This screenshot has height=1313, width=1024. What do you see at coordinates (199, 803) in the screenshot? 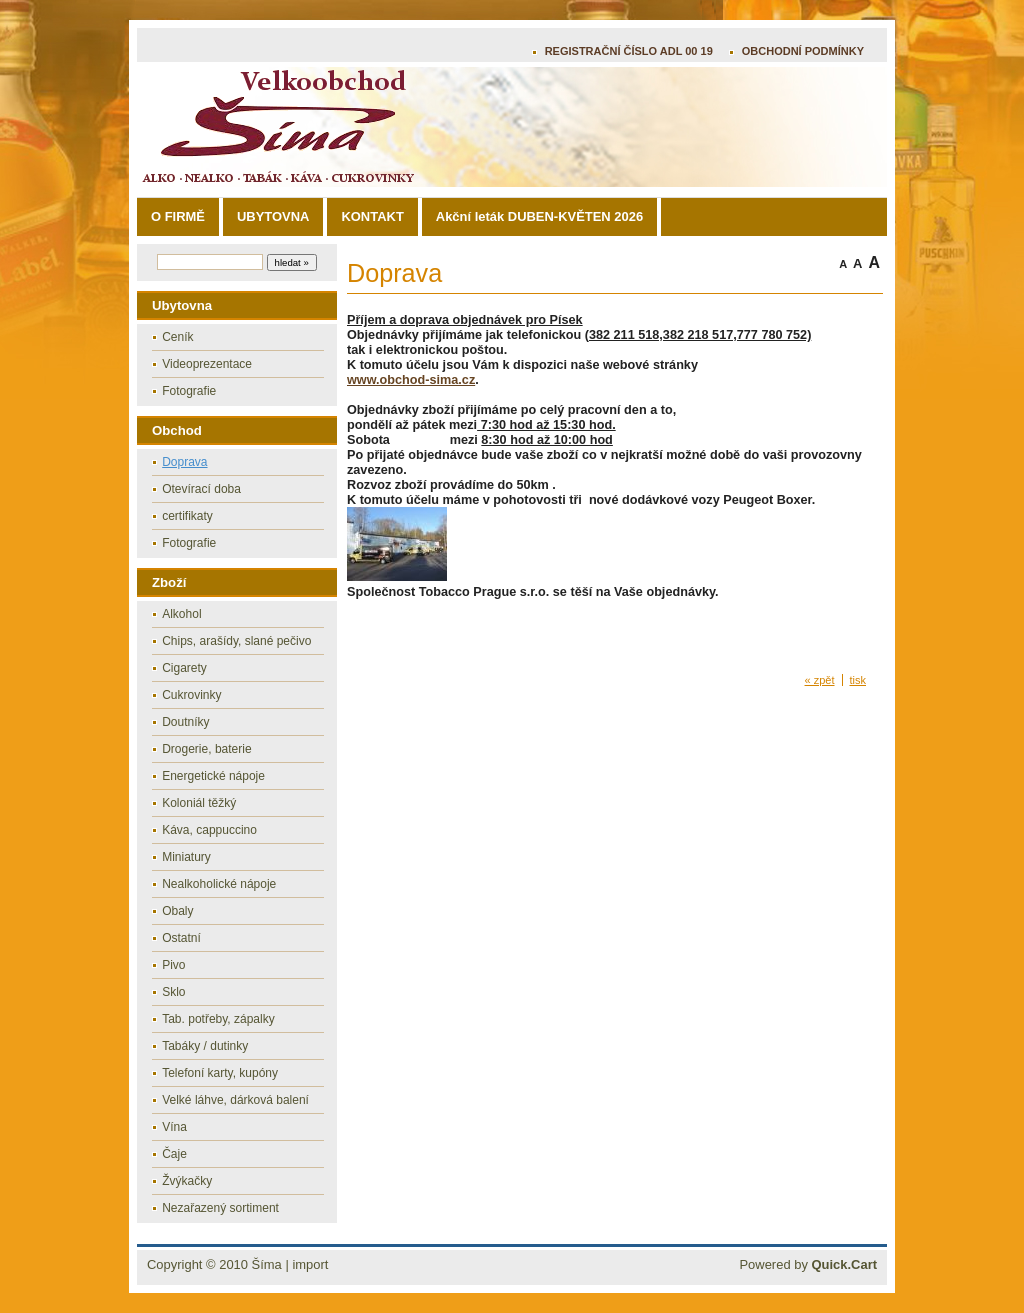
I see `Koloniál těžký` at bounding box center [199, 803].